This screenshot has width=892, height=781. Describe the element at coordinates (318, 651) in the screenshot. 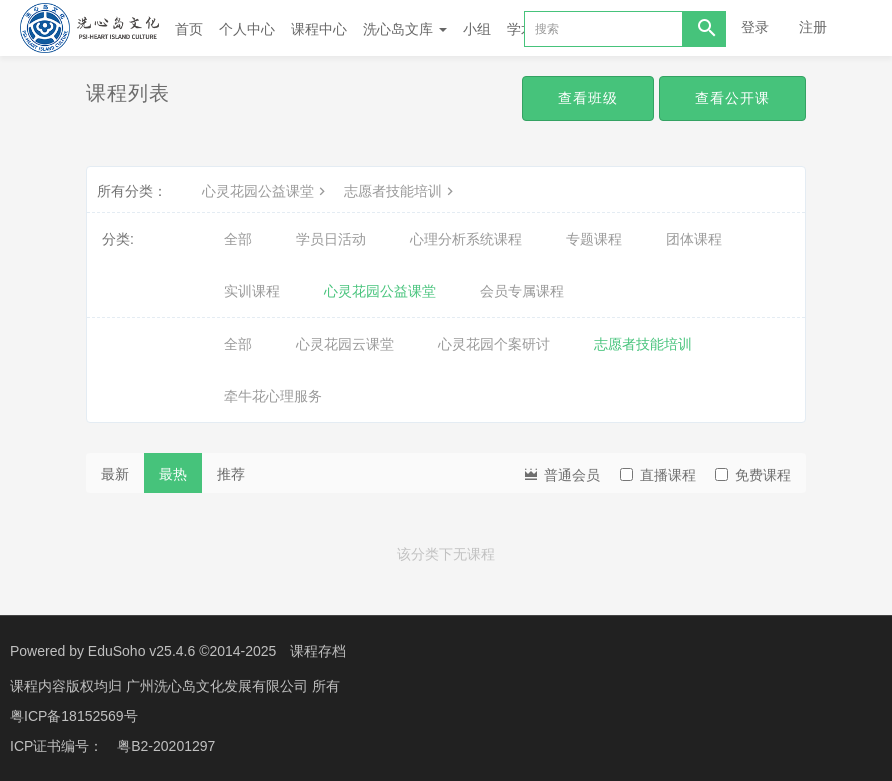

I see `课程存档` at that location.